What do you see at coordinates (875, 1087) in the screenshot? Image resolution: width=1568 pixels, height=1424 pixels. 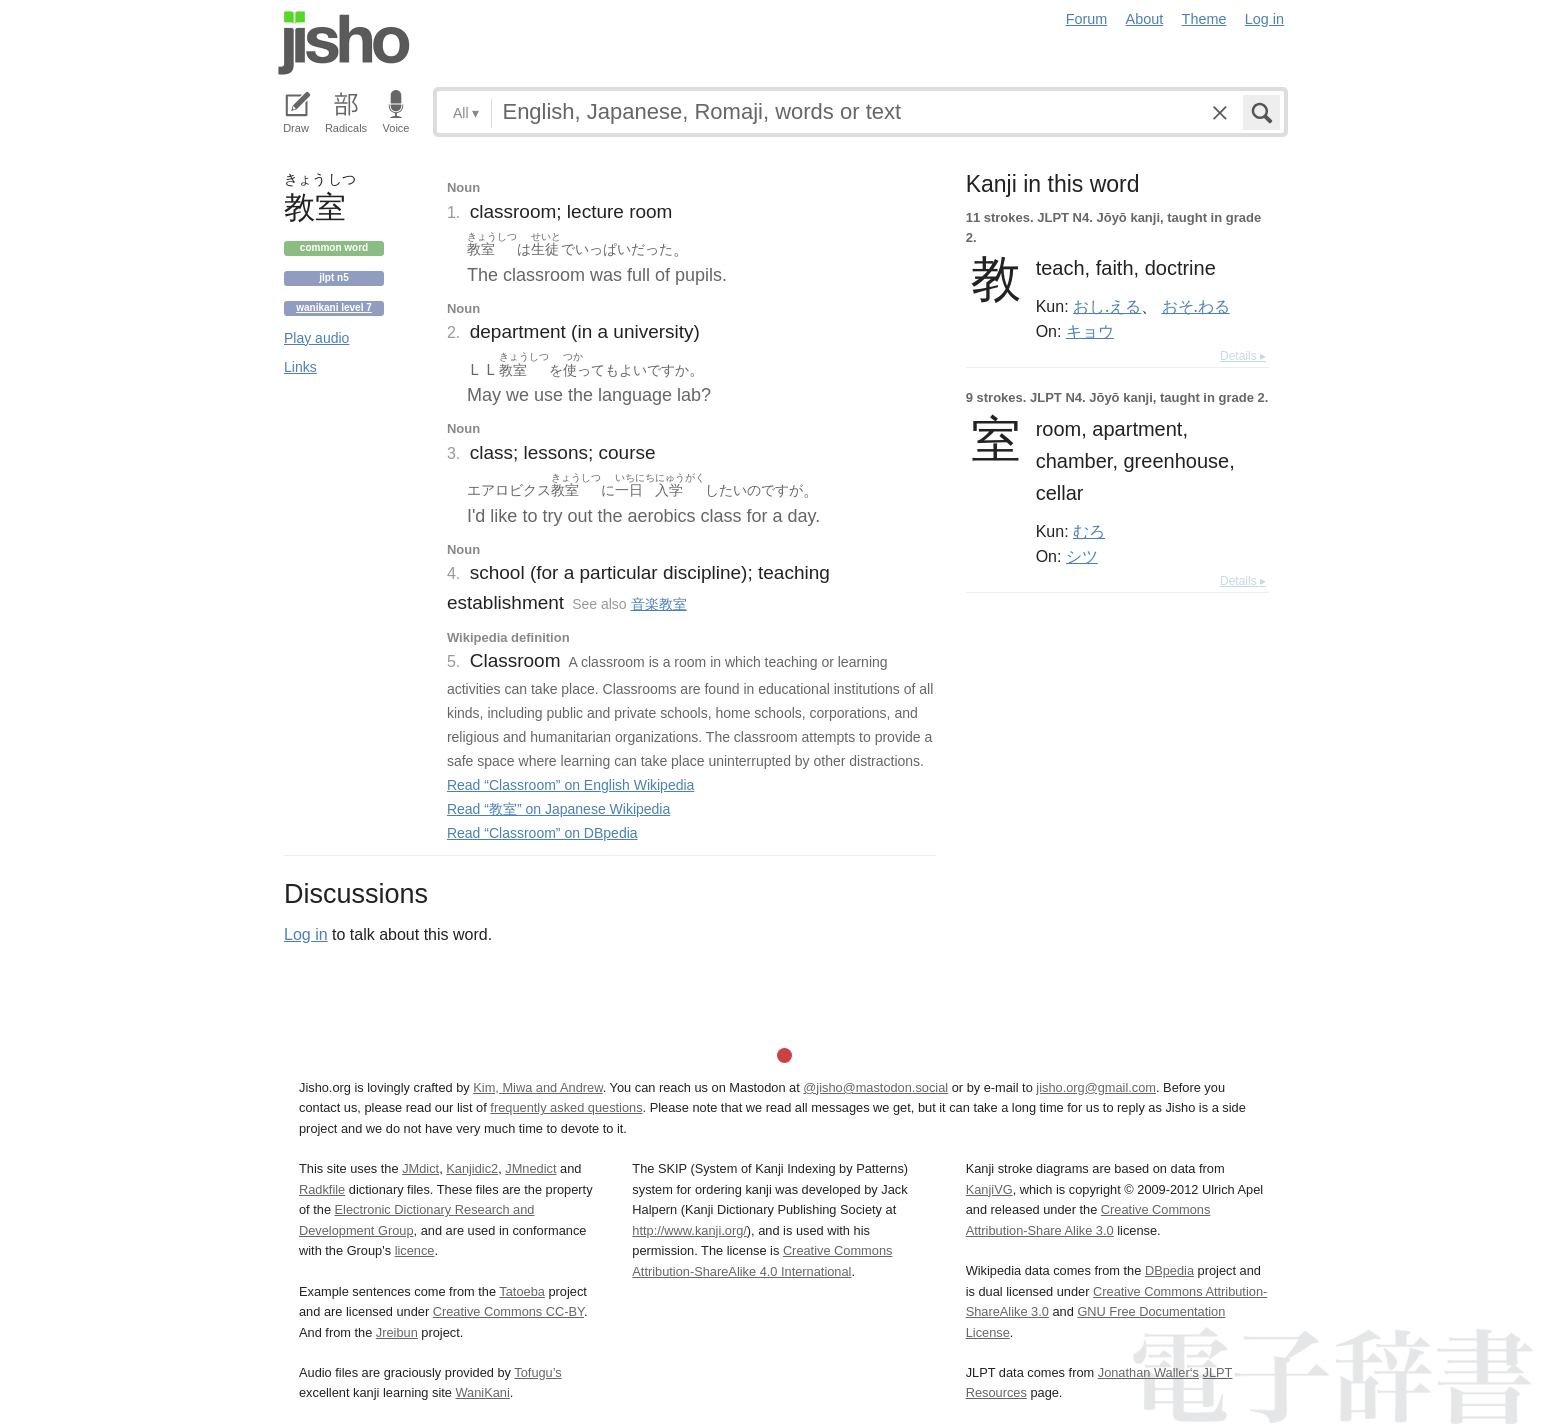 I see `@jisho@mastodon.social` at bounding box center [875, 1087].